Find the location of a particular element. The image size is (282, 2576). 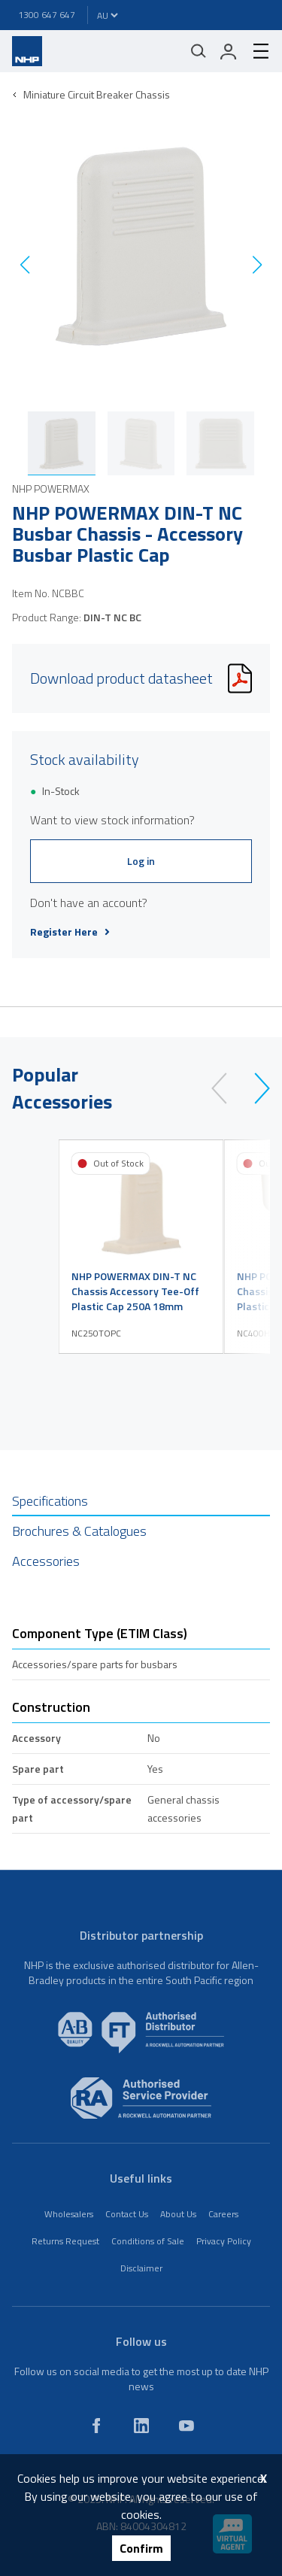

Privacy Policy is located at coordinates (223, 2241).